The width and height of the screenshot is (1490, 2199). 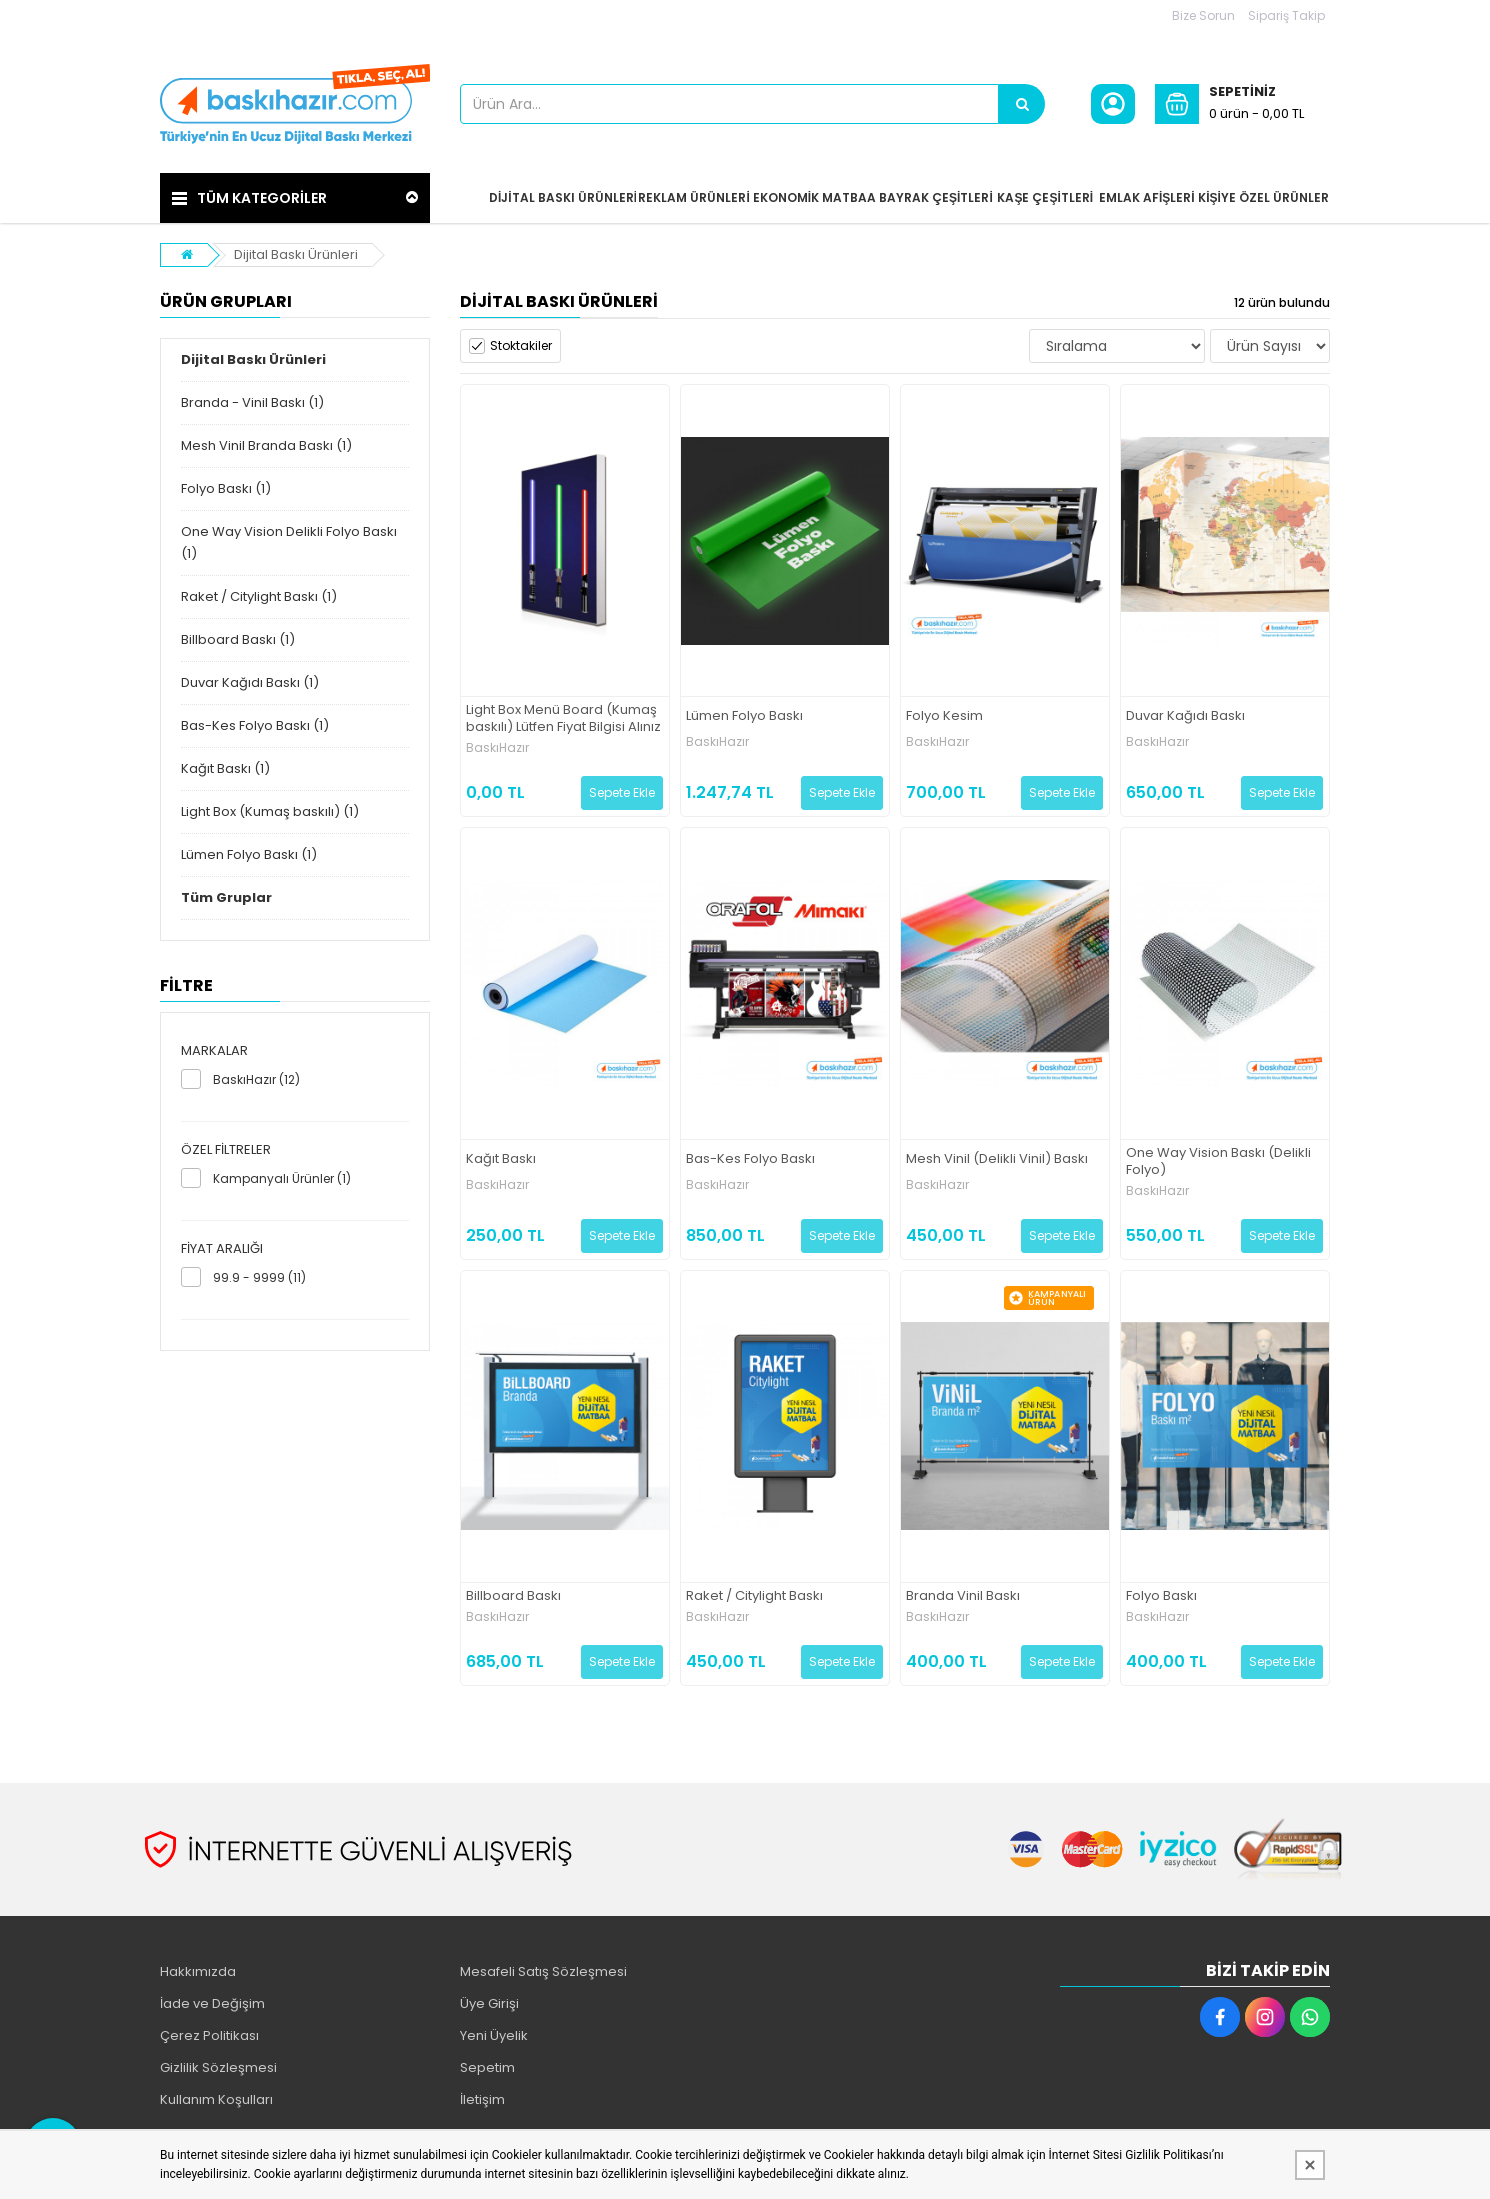 What do you see at coordinates (259, 596) in the screenshot?
I see `Raket / Citylight Baskı (1)` at bounding box center [259, 596].